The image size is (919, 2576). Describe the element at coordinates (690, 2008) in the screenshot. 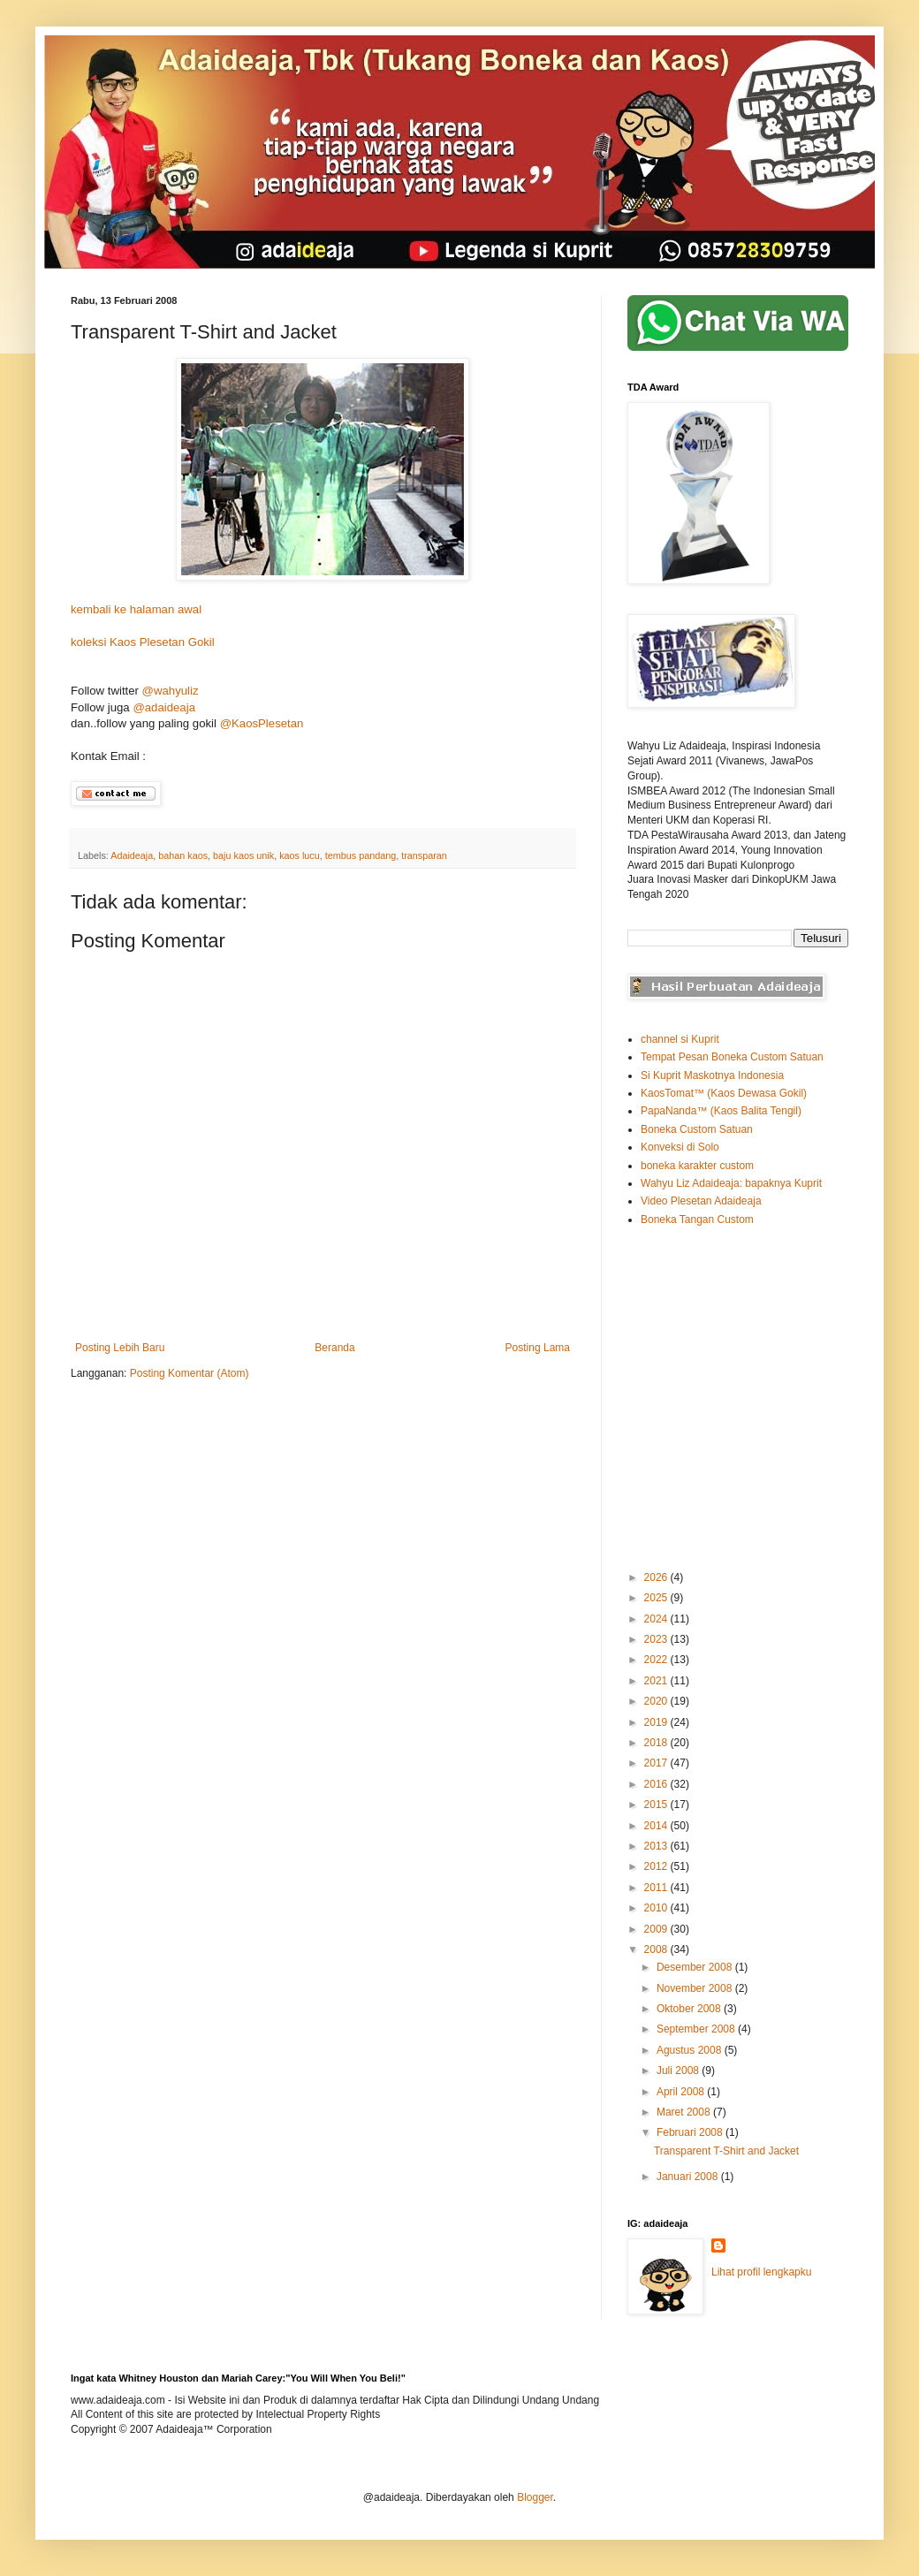

I see `Oktober 2008` at that location.